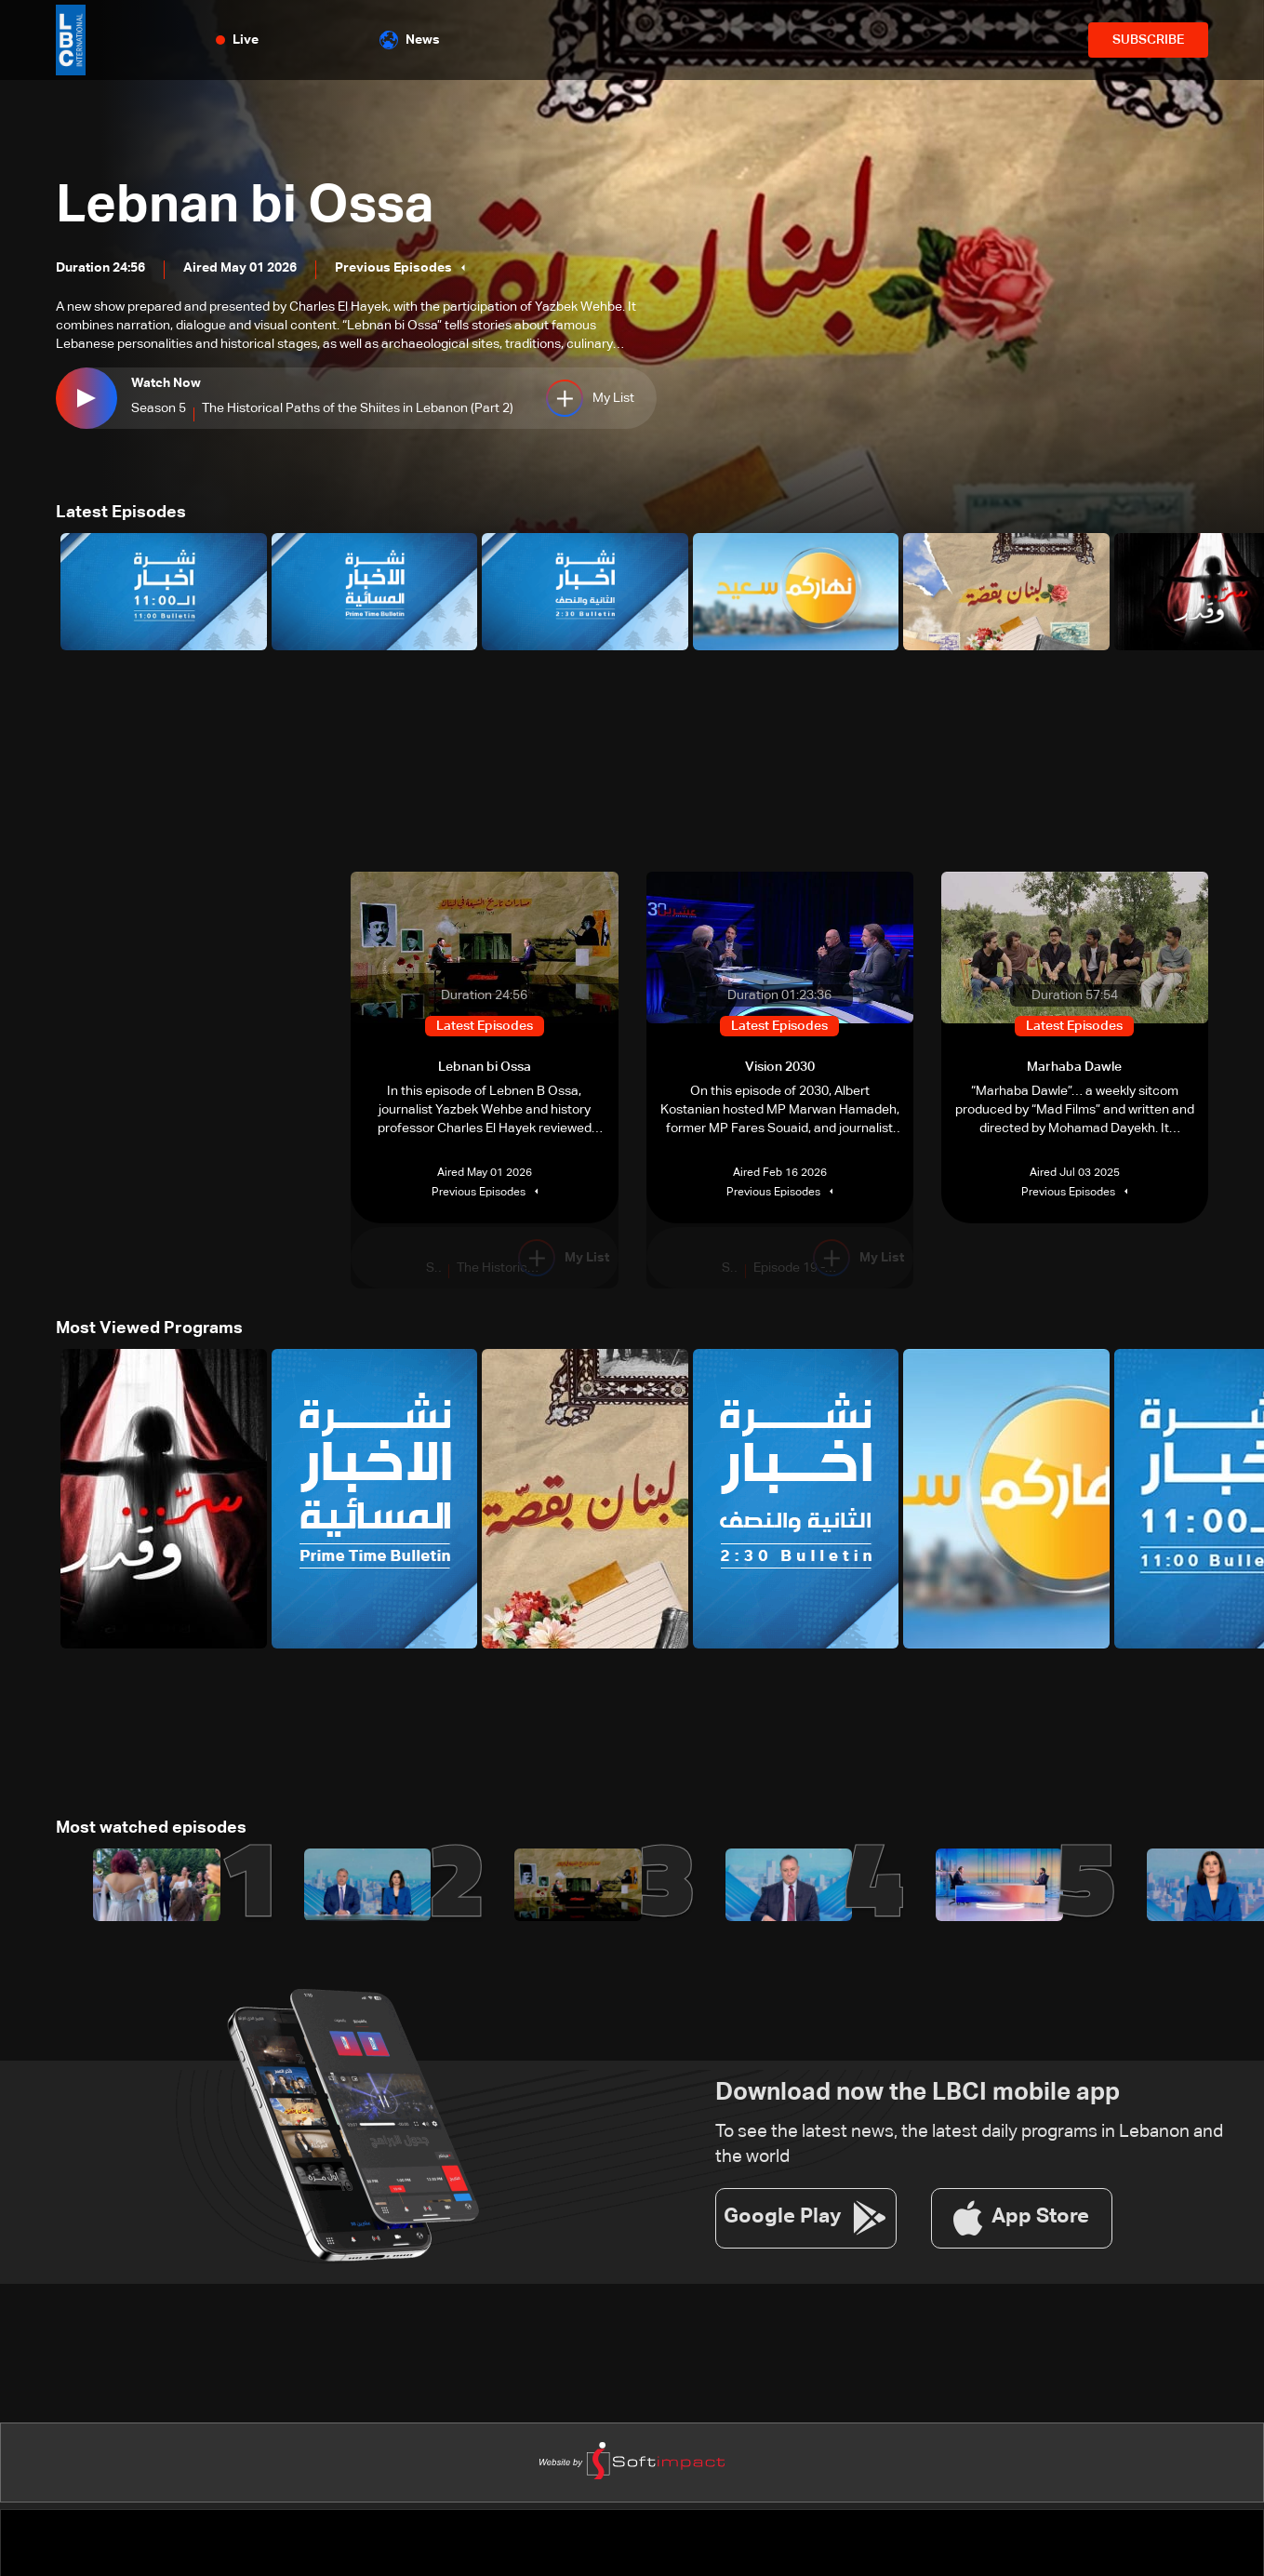 This screenshot has width=1264, height=2576. What do you see at coordinates (121, 512) in the screenshot?
I see `Latest Episodes` at bounding box center [121, 512].